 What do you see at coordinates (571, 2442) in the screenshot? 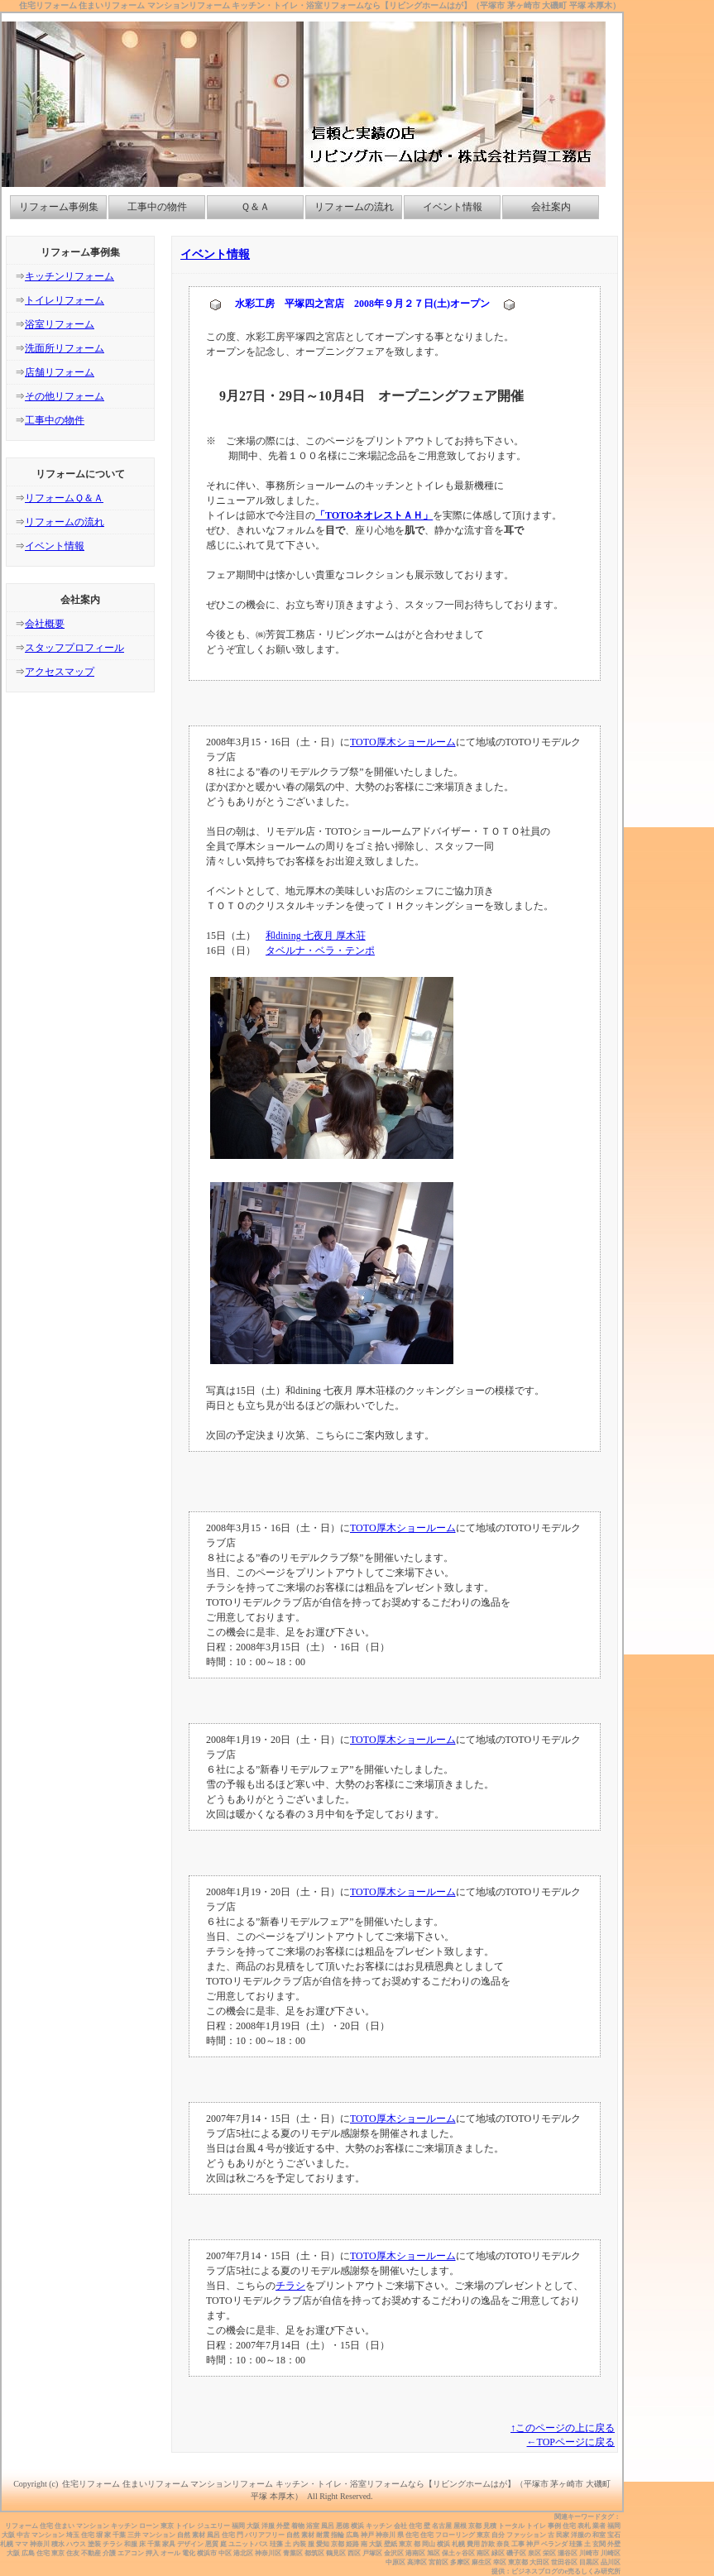
I see `←TOPページに戻る` at bounding box center [571, 2442].